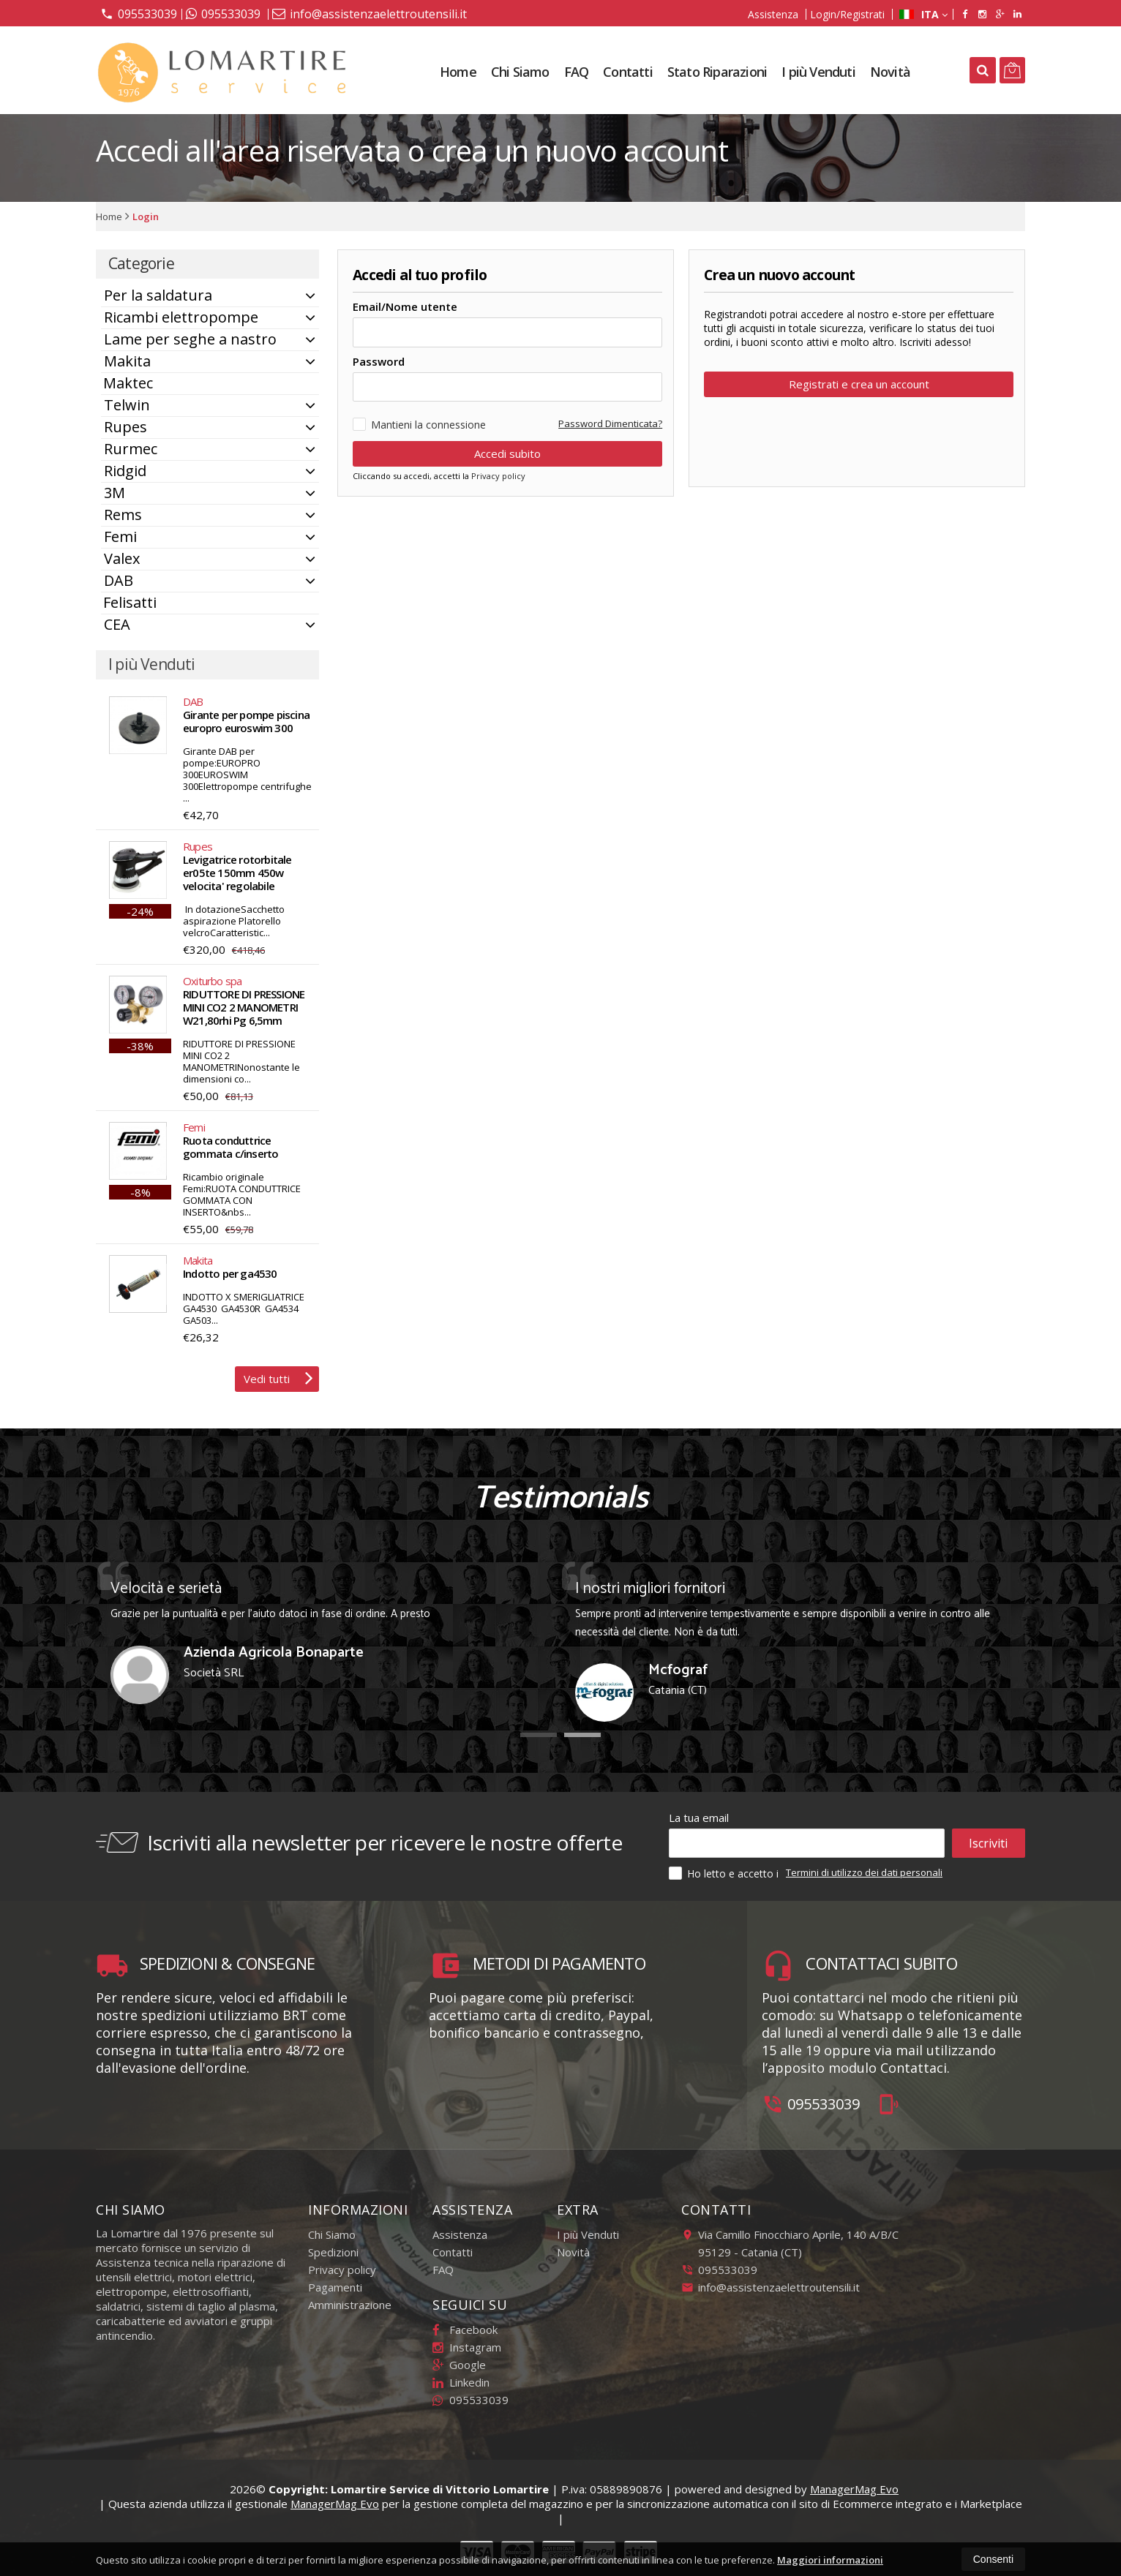  I want to click on DAB, so click(118, 580).